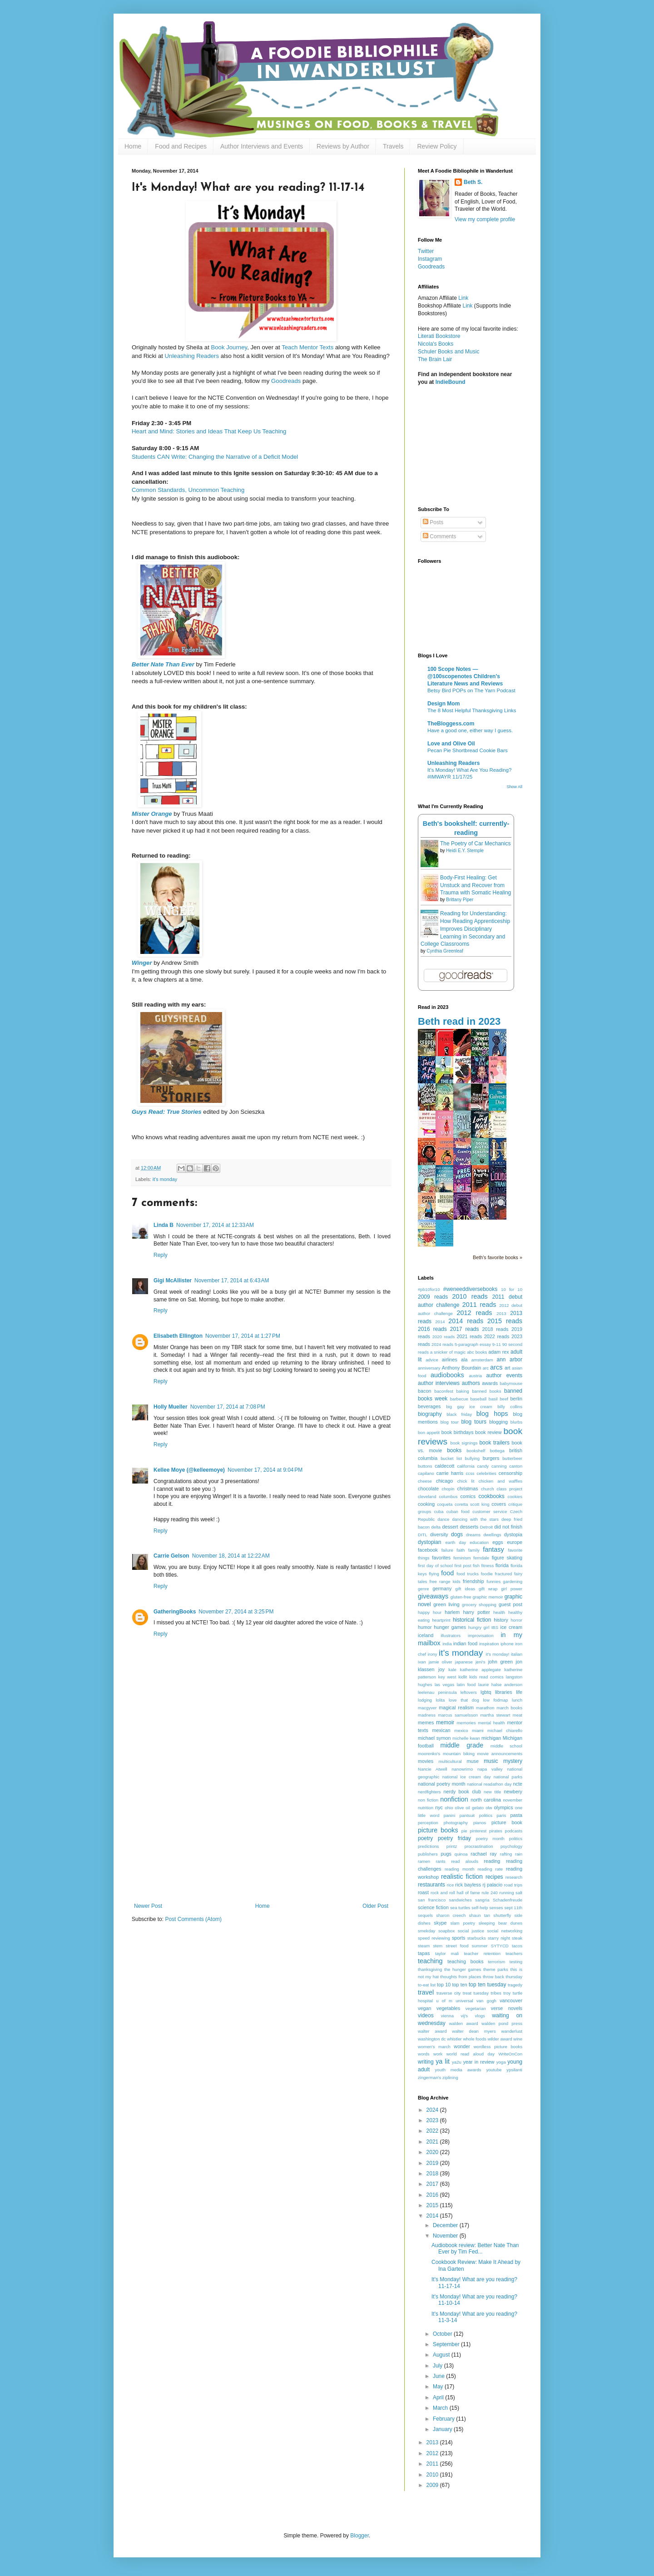  I want to click on buttons, so click(425, 1466).